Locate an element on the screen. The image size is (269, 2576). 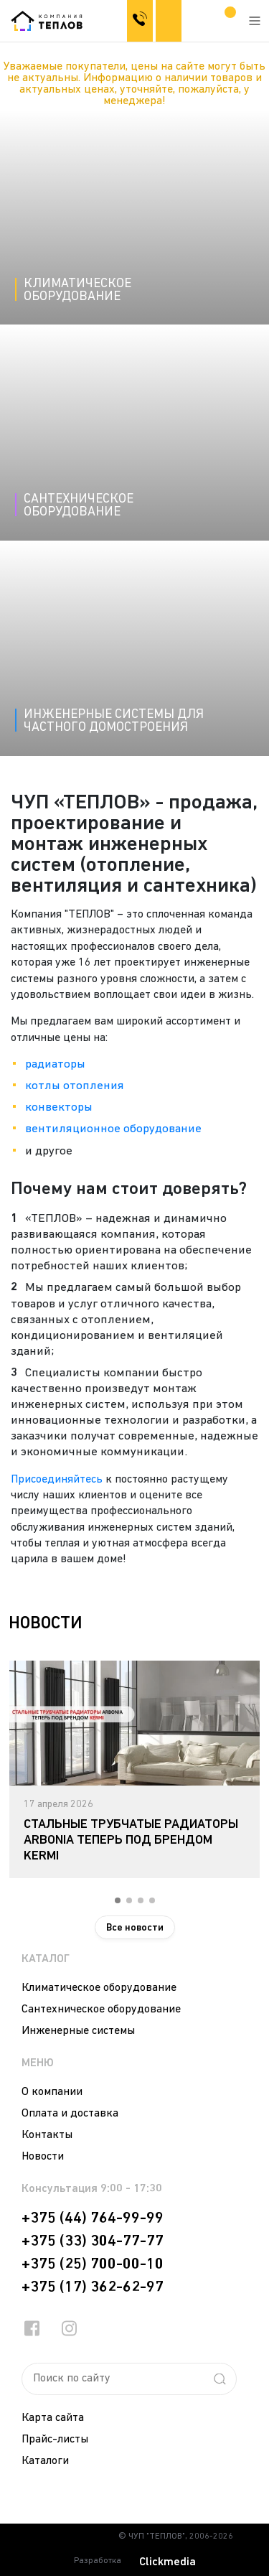
Карта сайта is located at coordinates (53, 2418).